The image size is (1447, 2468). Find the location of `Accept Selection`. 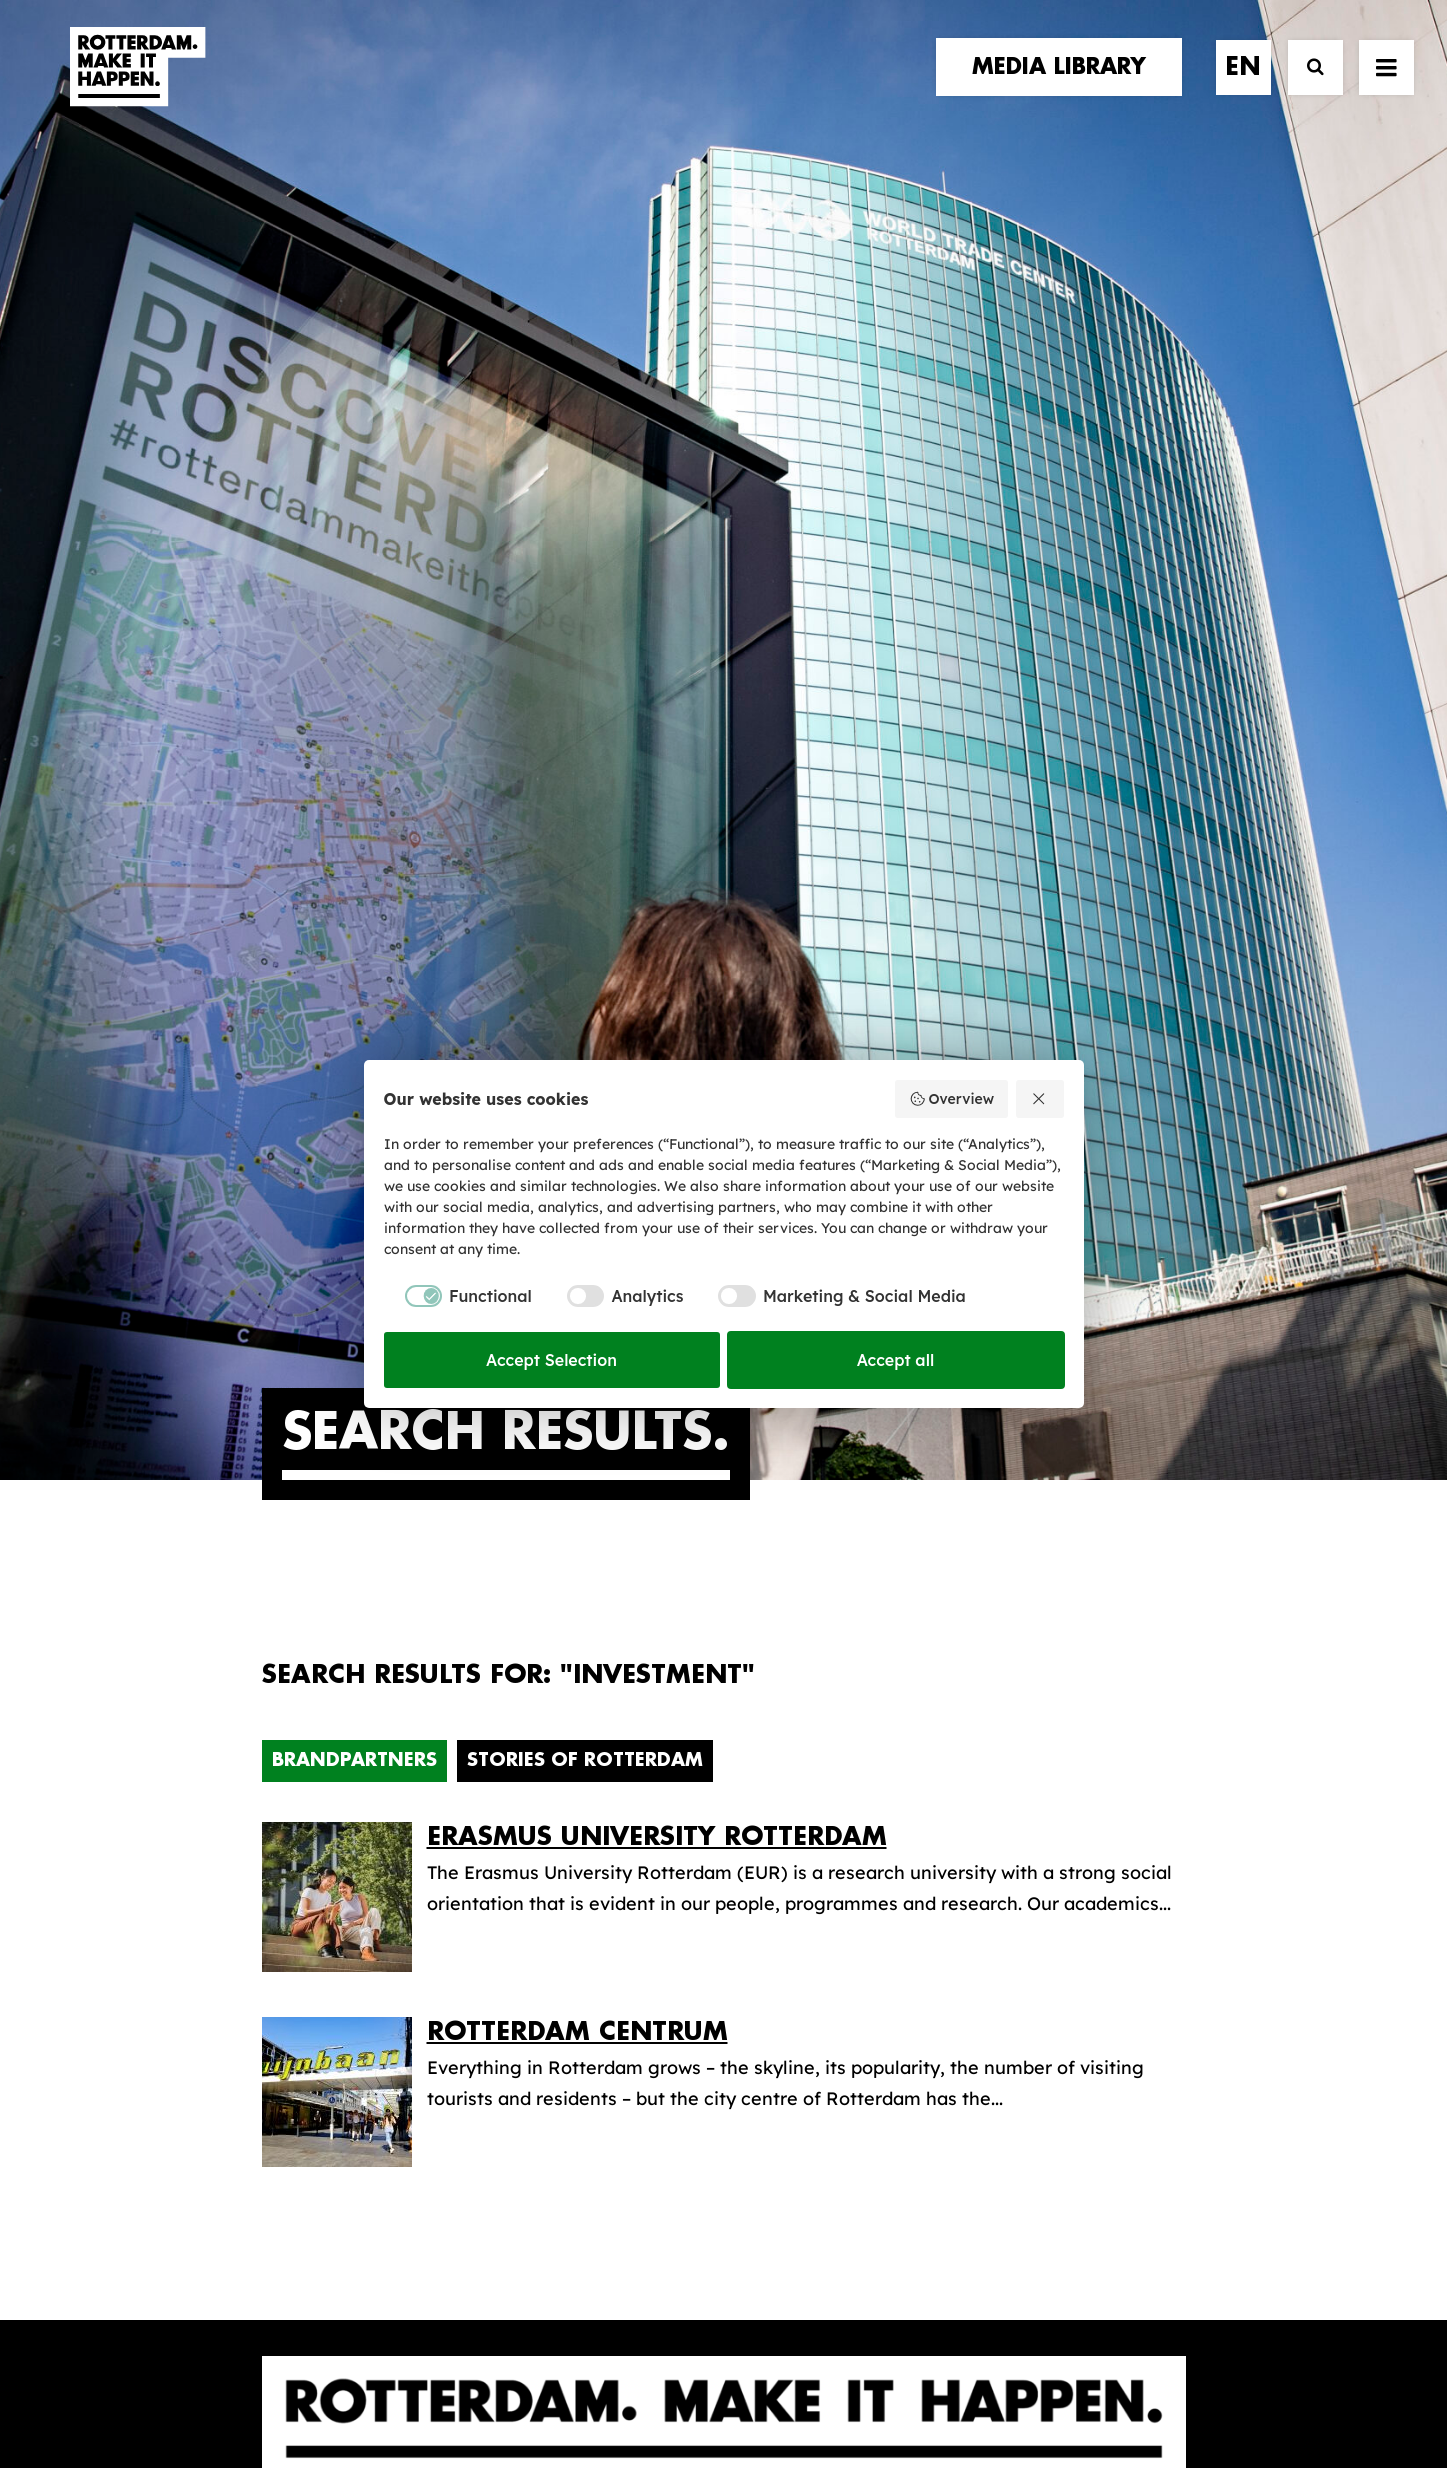

Accept Selection is located at coordinates (551, 1360).